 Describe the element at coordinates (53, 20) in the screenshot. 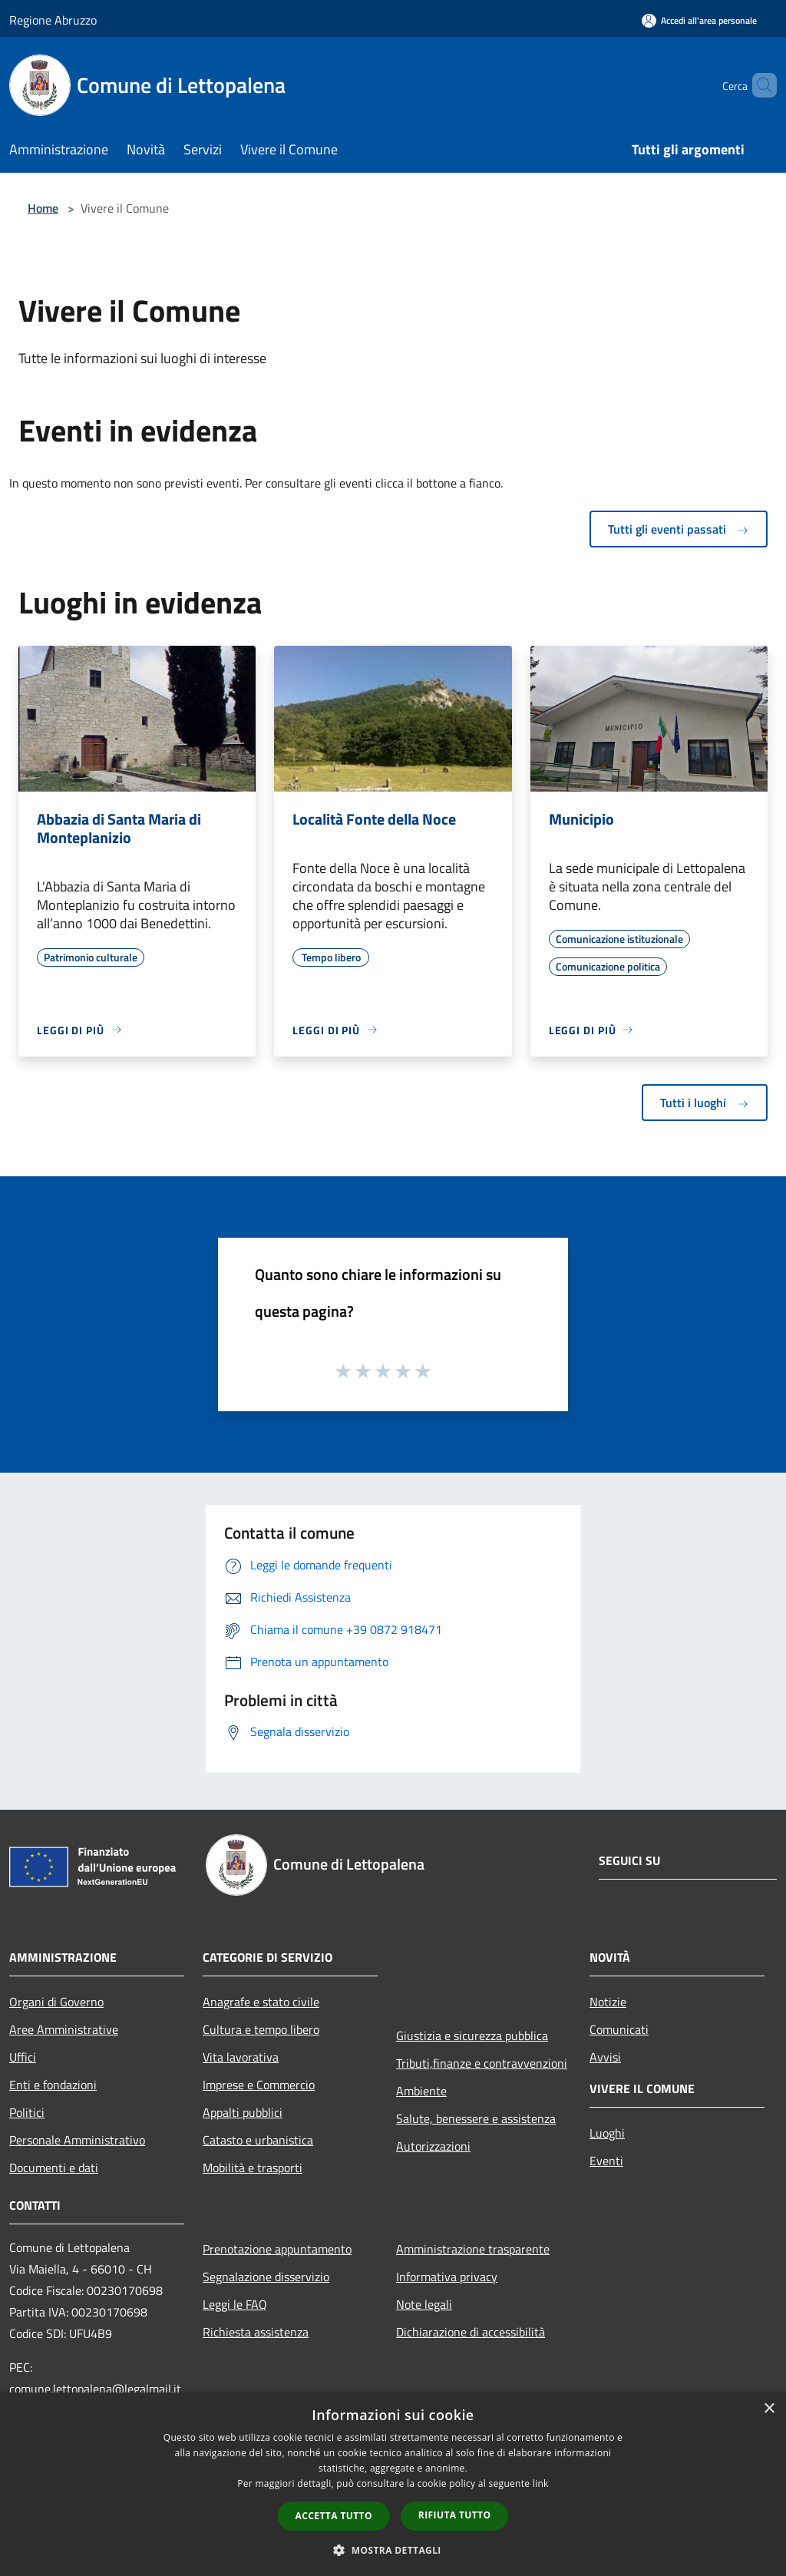

I see `Regione Abruzzo` at that location.